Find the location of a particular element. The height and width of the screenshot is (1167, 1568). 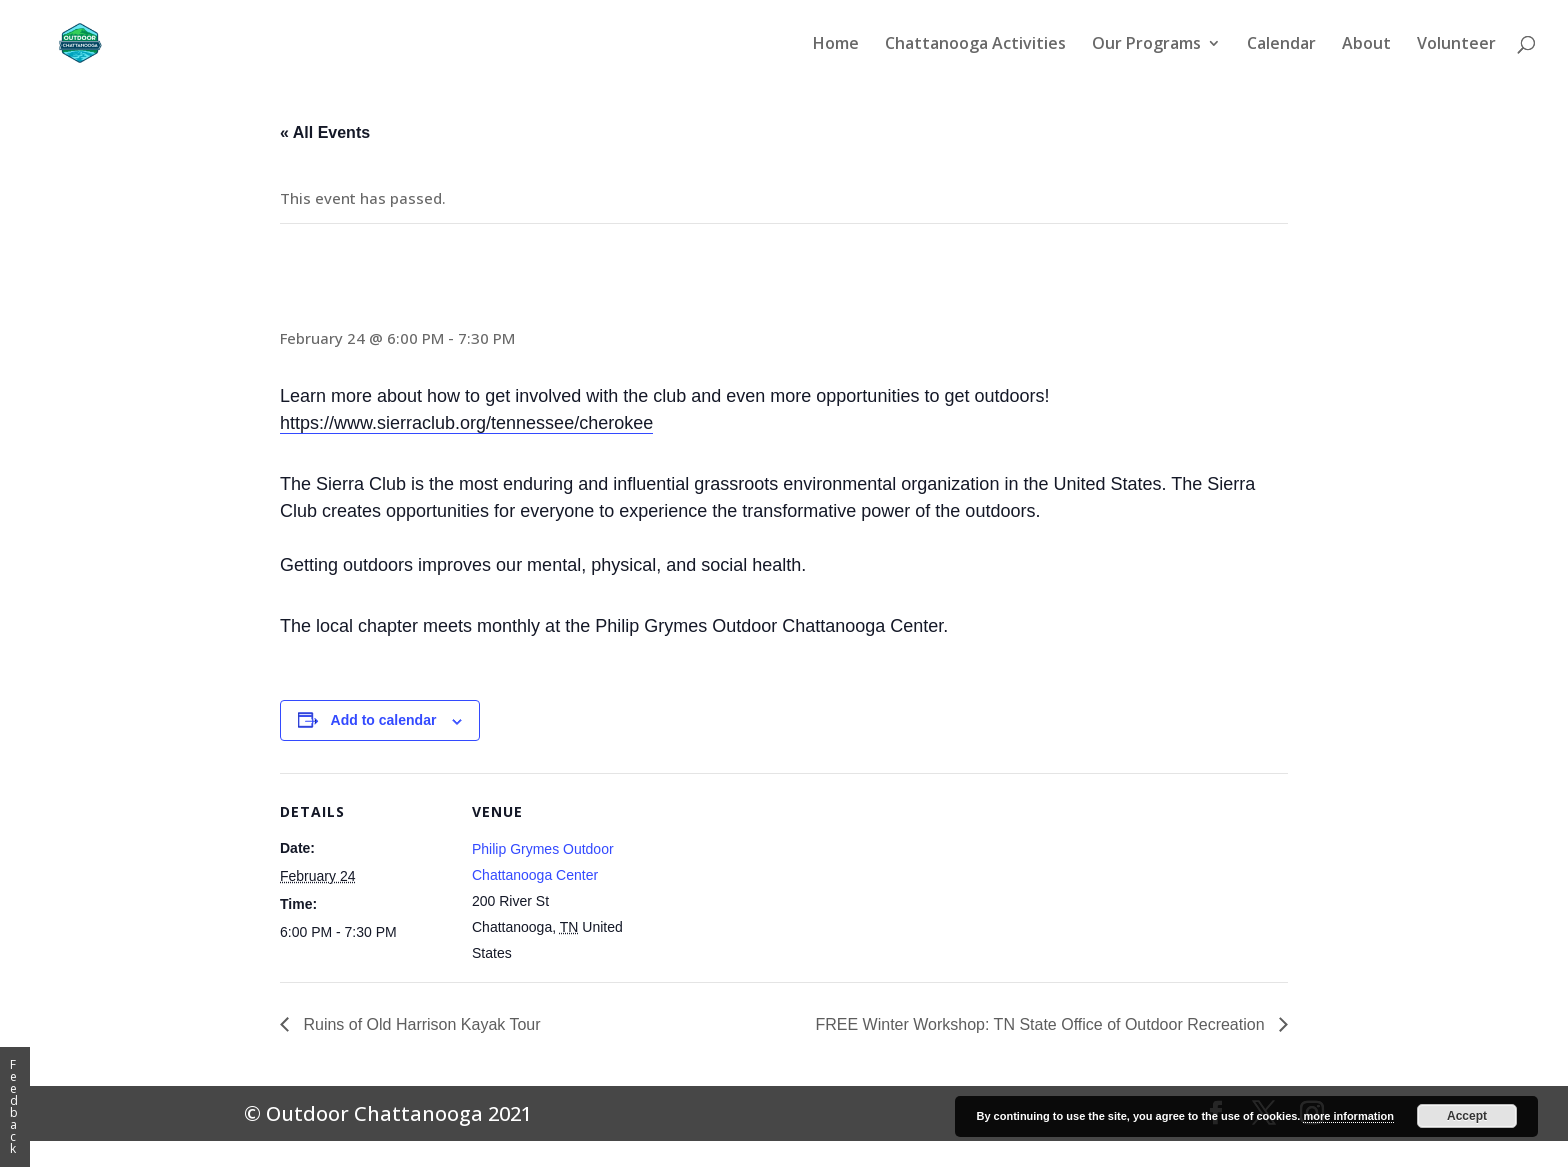

Add to calendar [View links to add events to your calendar] is located at coordinates (384, 720).